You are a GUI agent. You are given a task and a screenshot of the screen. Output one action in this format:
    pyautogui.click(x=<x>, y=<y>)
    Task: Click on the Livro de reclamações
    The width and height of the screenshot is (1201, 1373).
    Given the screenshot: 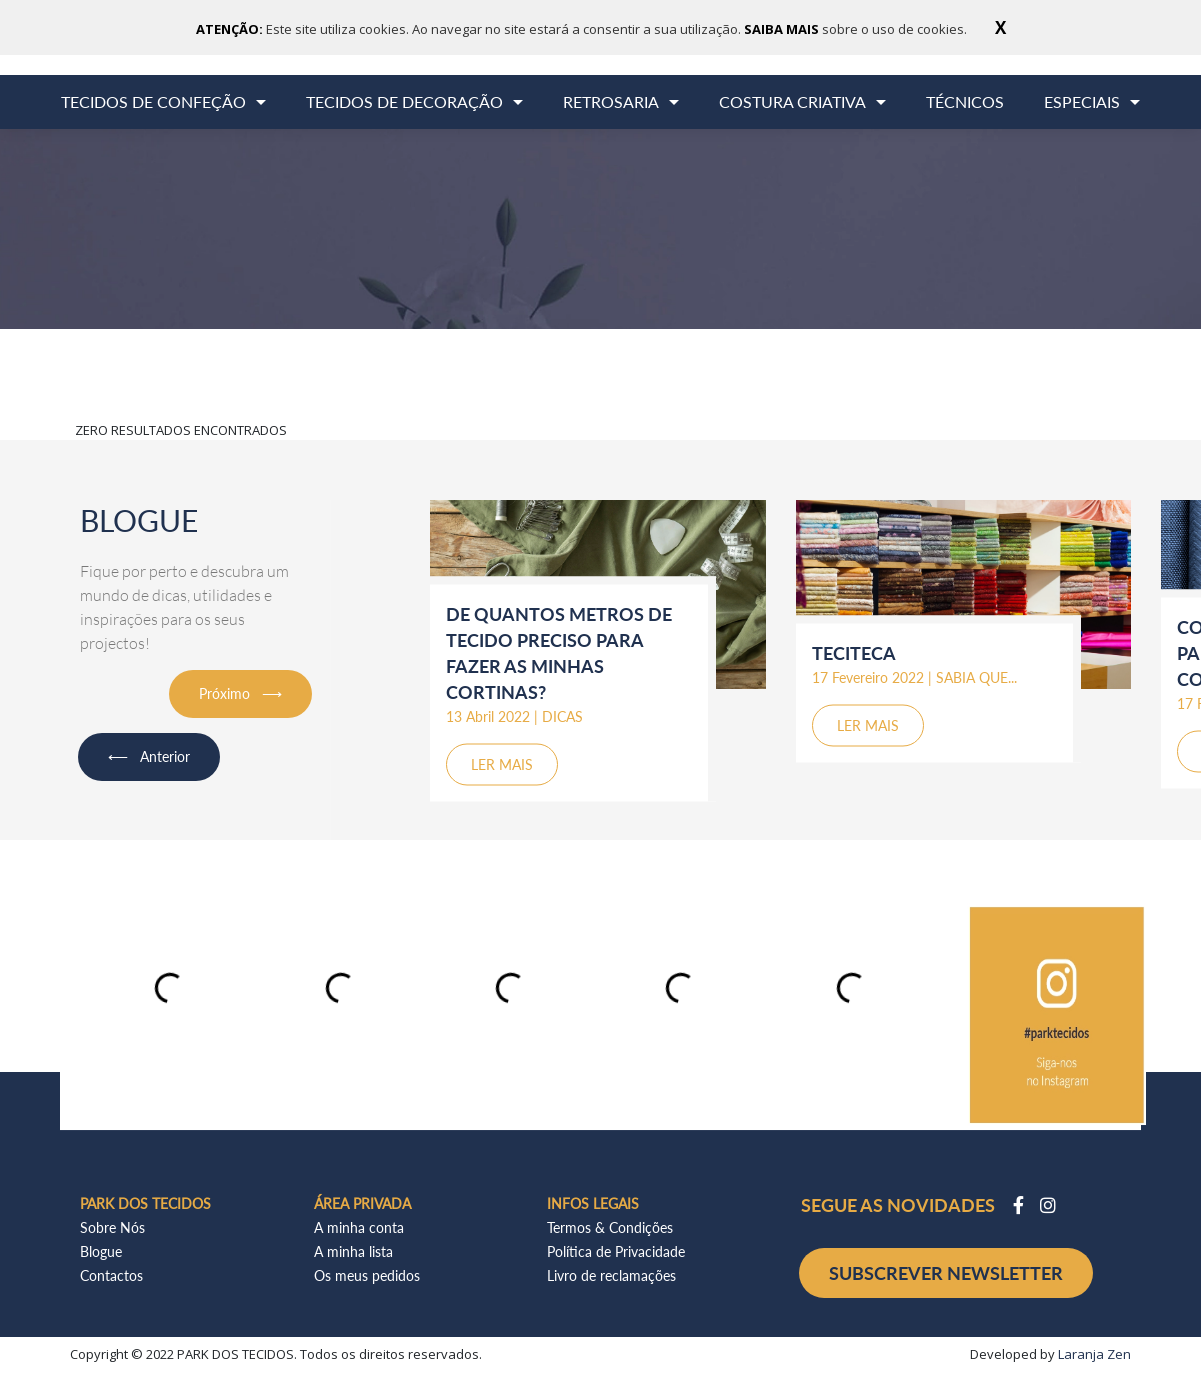 What is the action you would take?
    pyautogui.click(x=611, y=1275)
    